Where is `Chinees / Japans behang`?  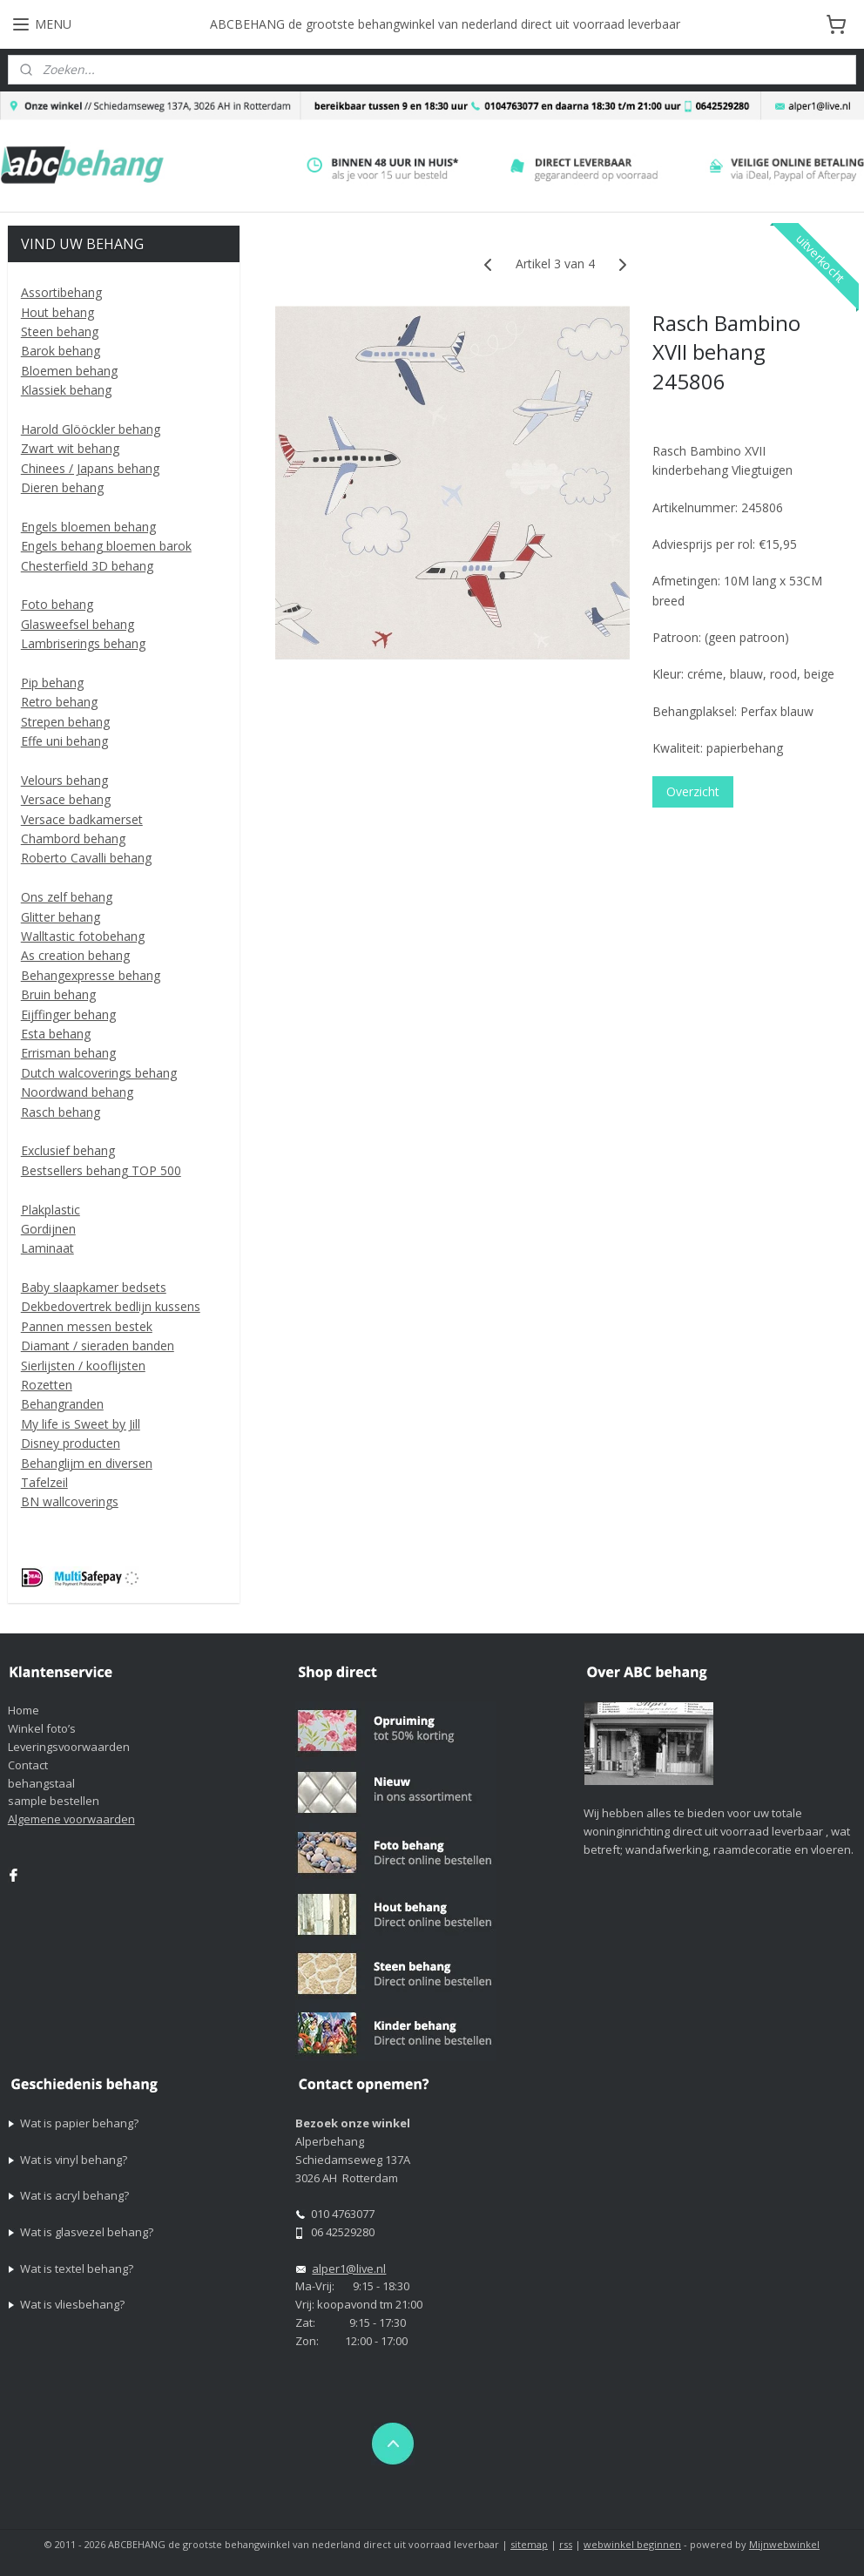
Chinees / Japans behang is located at coordinates (90, 468).